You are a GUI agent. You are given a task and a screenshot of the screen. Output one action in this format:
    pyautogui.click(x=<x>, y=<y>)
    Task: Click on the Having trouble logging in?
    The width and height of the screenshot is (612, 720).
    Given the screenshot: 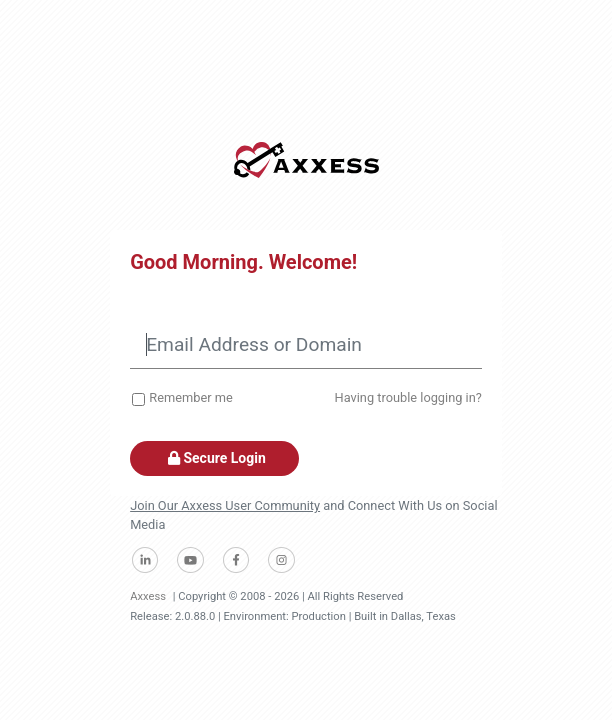 What is the action you would take?
    pyautogui.click(x=408, y=397)
    